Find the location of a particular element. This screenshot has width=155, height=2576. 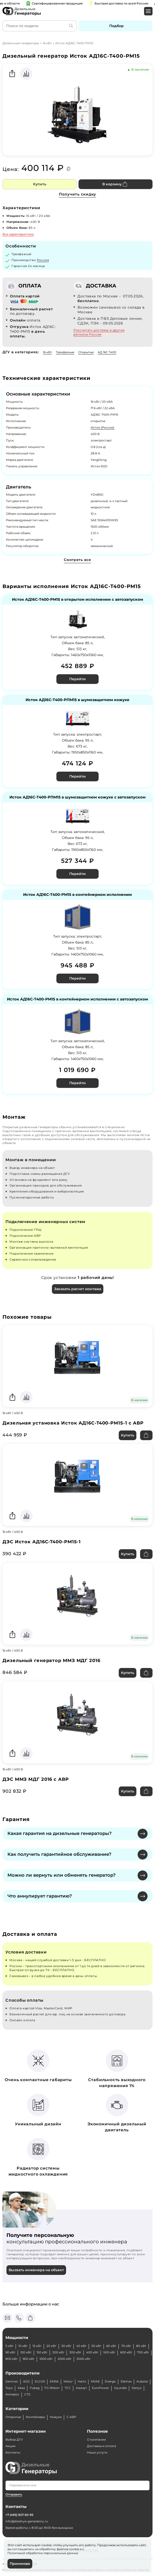

700 кВт is located at coordinates (143, 2352).